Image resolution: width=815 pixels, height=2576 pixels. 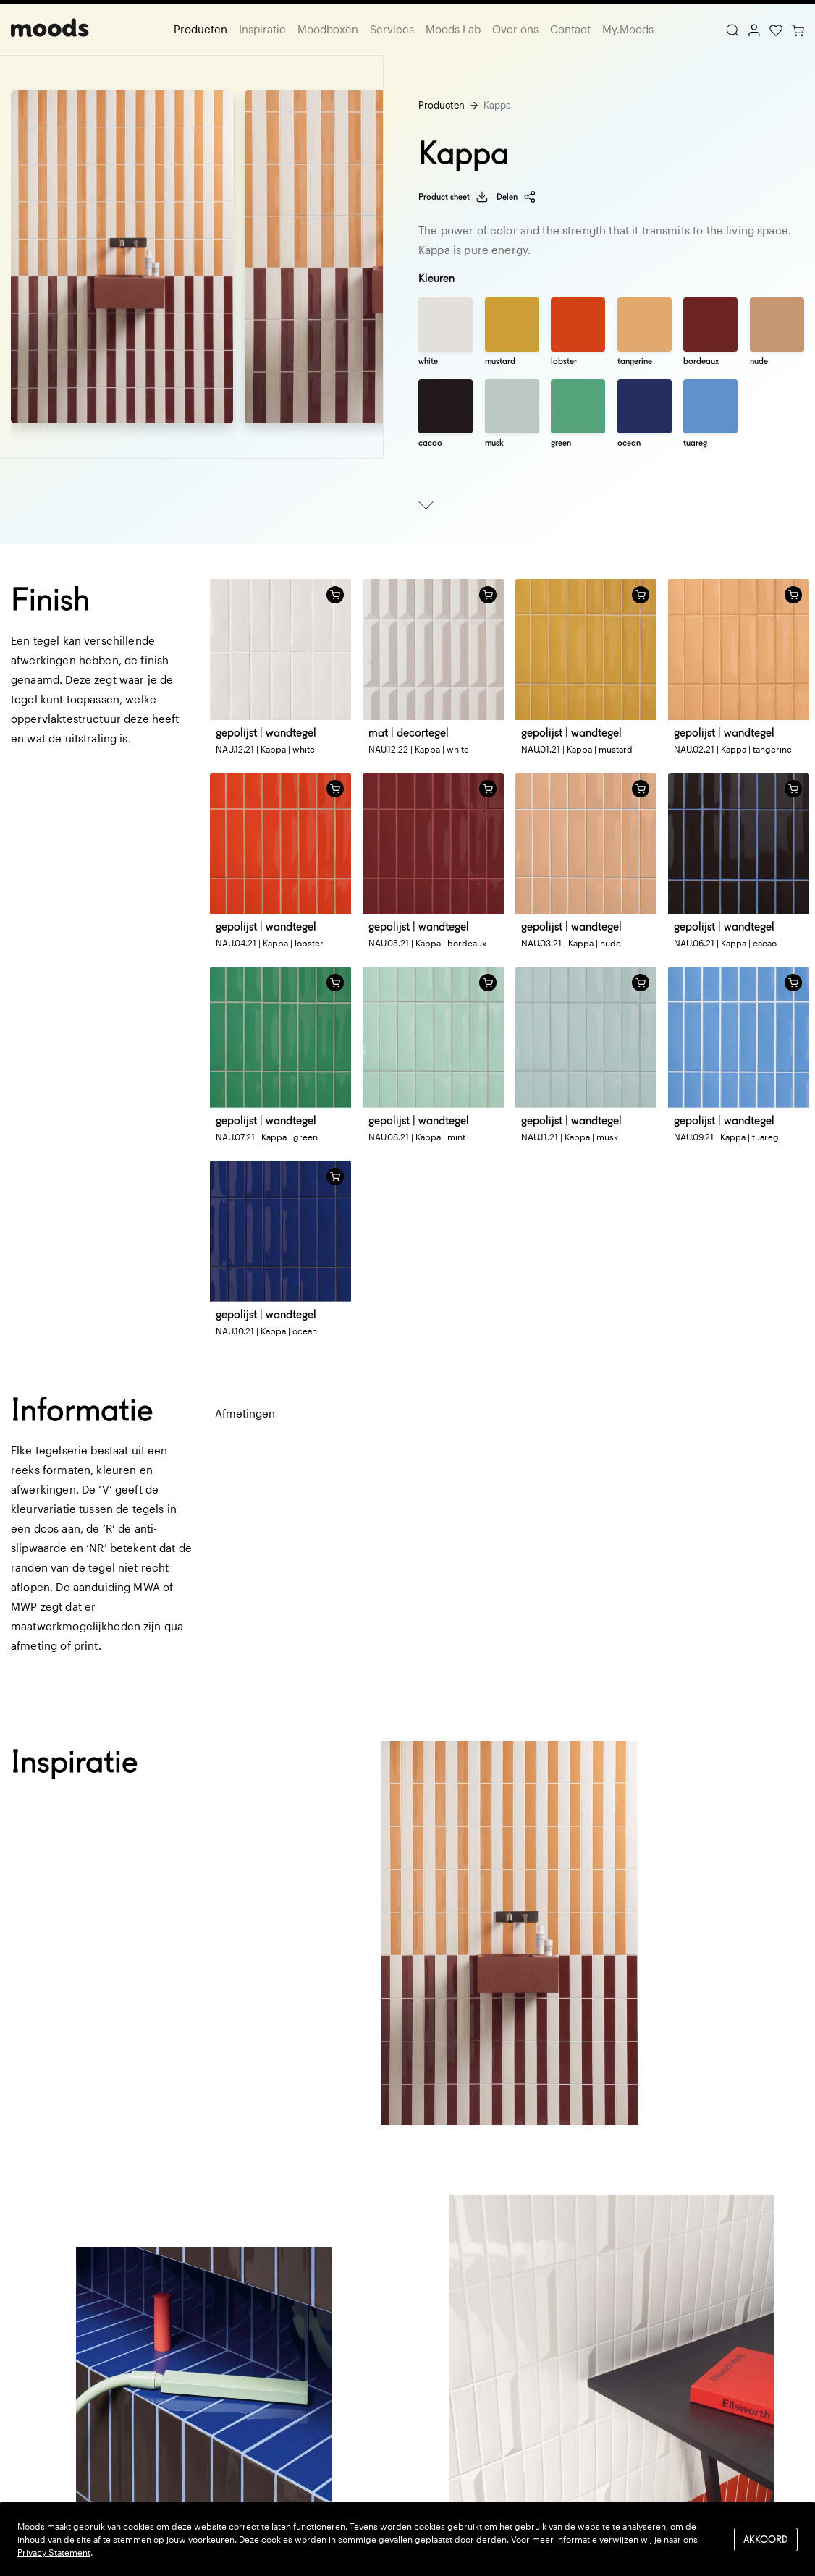 What do you see at coordinates (515, 28) in the screenshot?
I see `Over ons` at bounding box center [515, 28].